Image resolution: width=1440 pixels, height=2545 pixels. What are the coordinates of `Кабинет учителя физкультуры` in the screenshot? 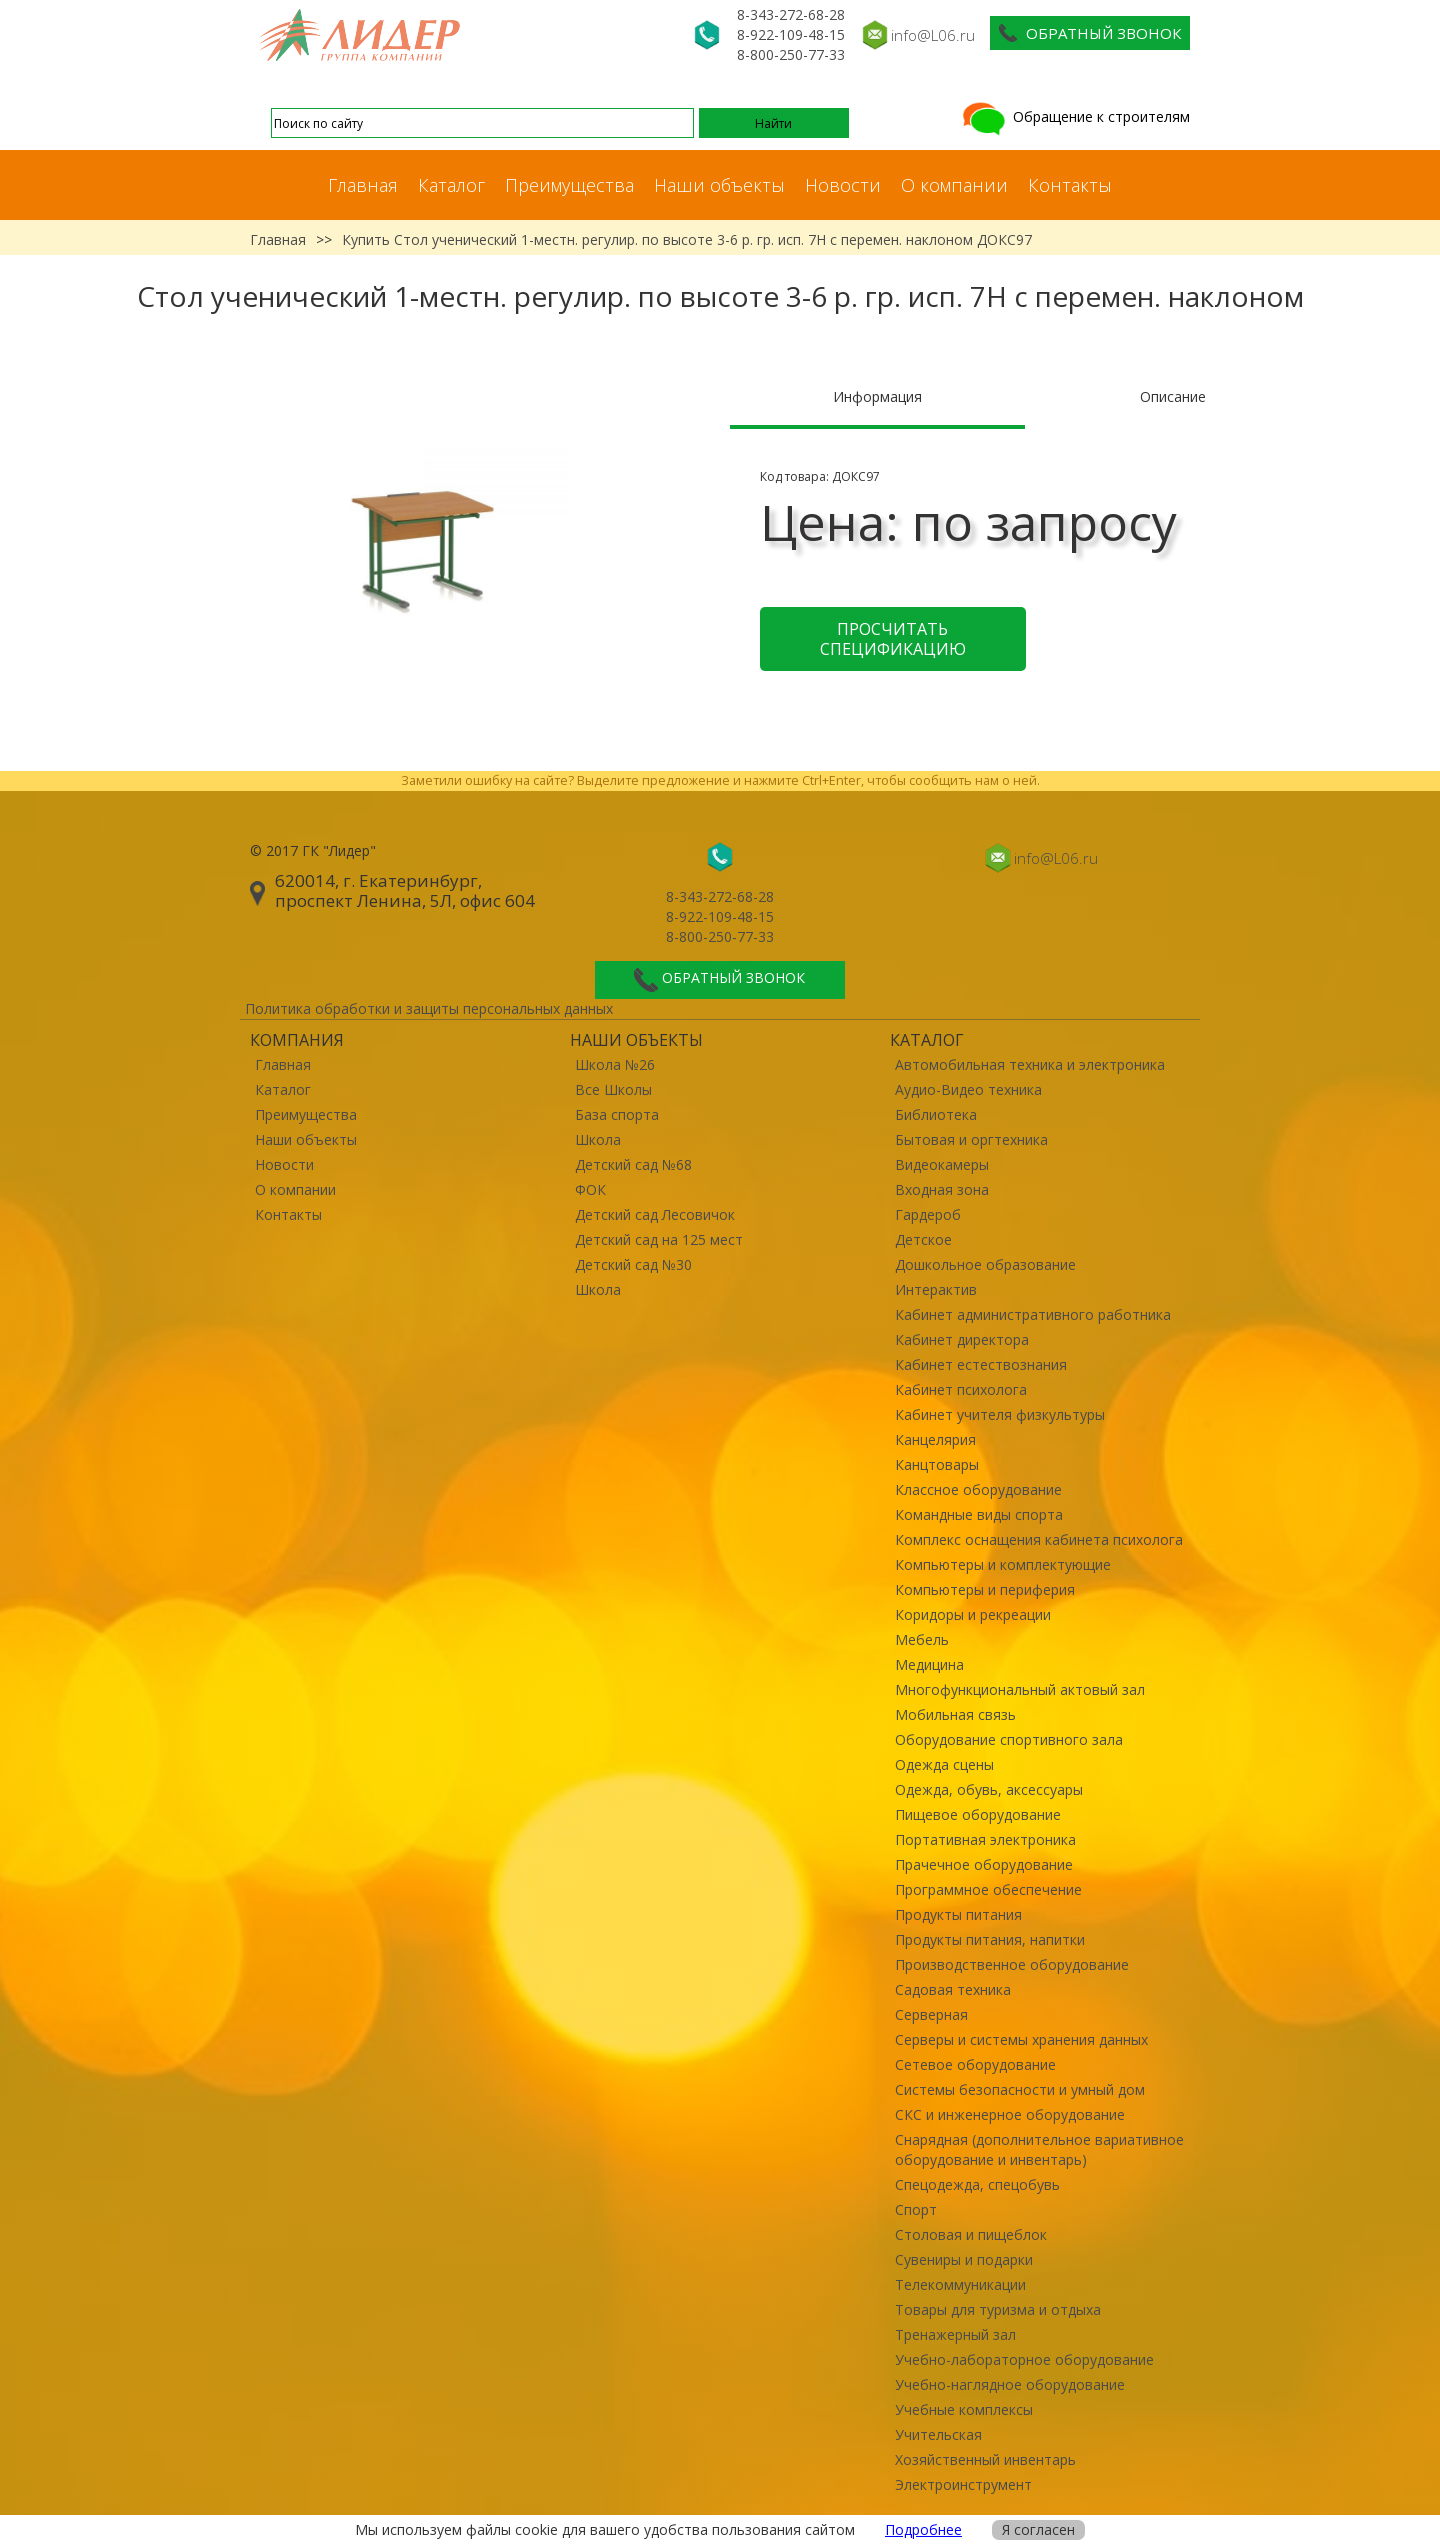 It's located at (1000, 1414).